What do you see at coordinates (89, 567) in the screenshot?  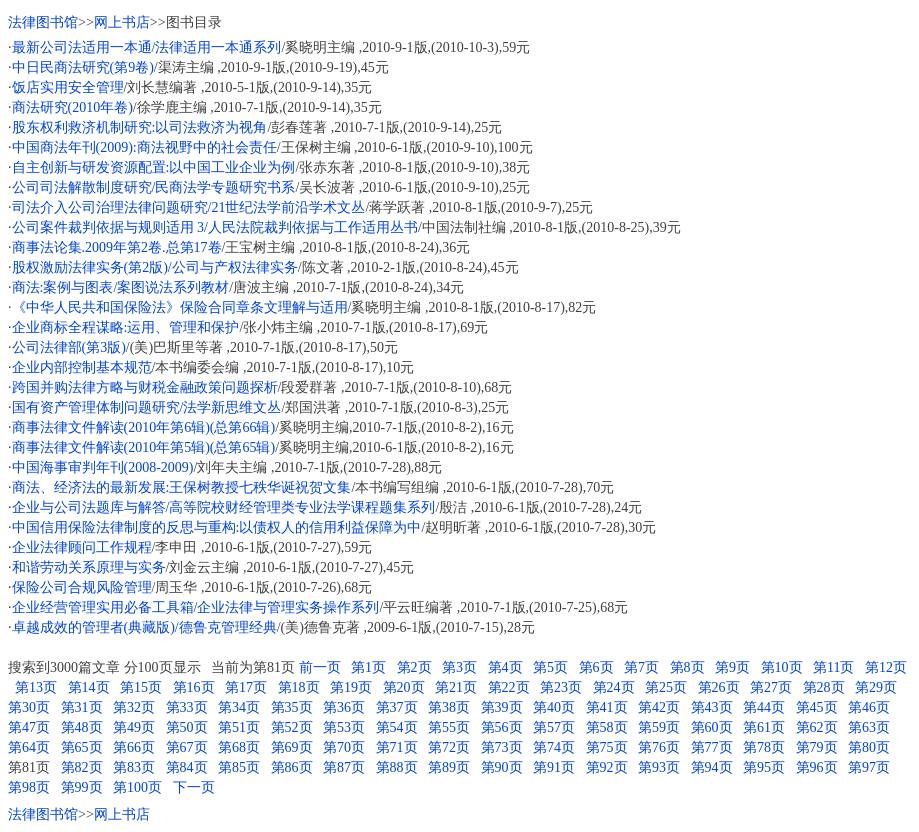 I see `和谐劳动关系原理与实务` at bounding box center [89, 567].